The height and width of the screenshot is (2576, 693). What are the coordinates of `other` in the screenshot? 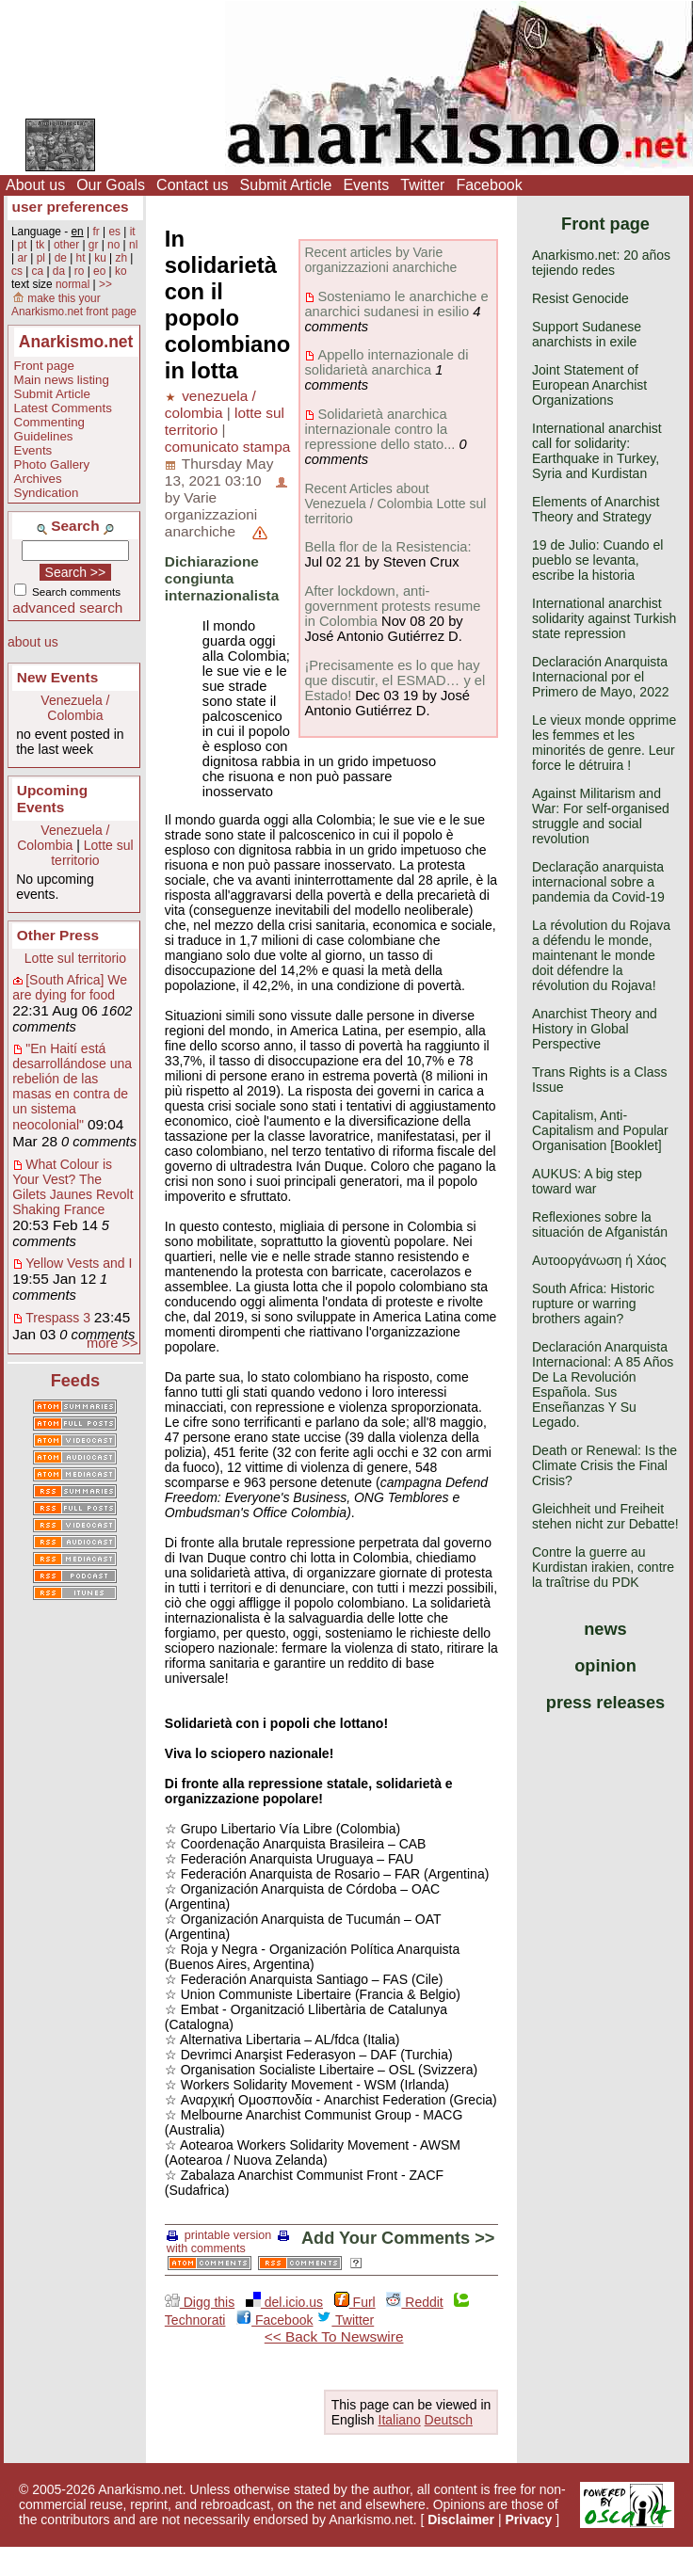 It's located at (66, 244).